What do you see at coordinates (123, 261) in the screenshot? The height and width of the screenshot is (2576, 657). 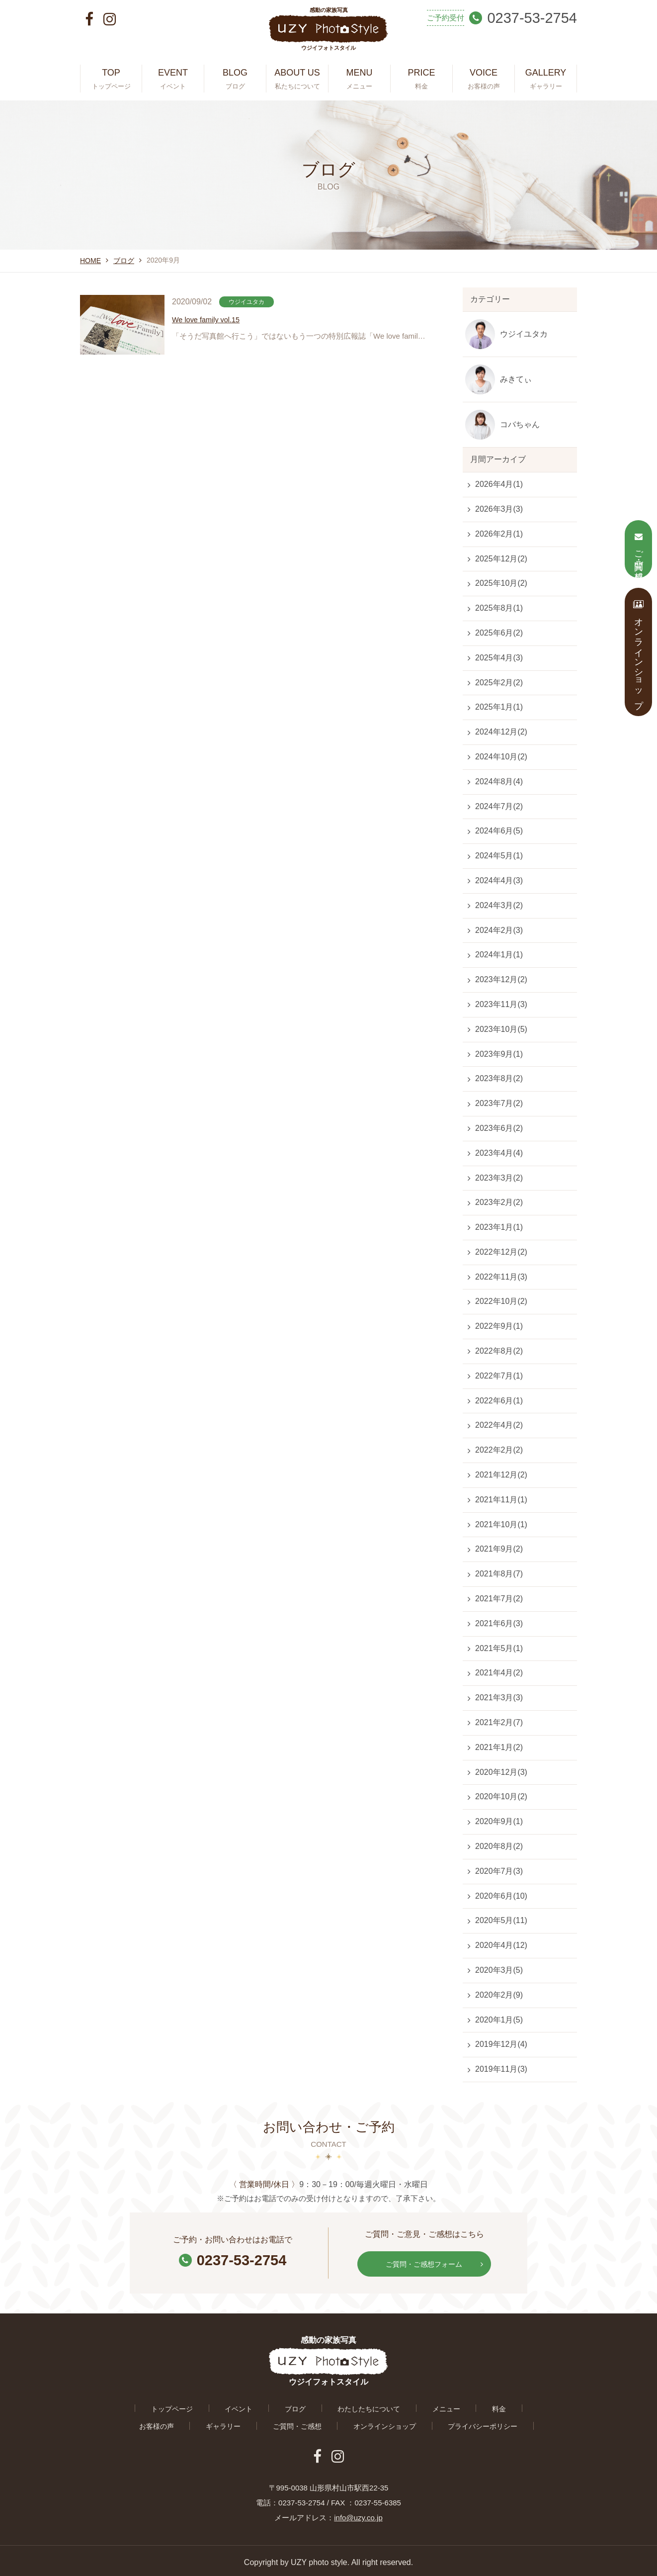 I see `ブログ` at bounding box center [123, 261].